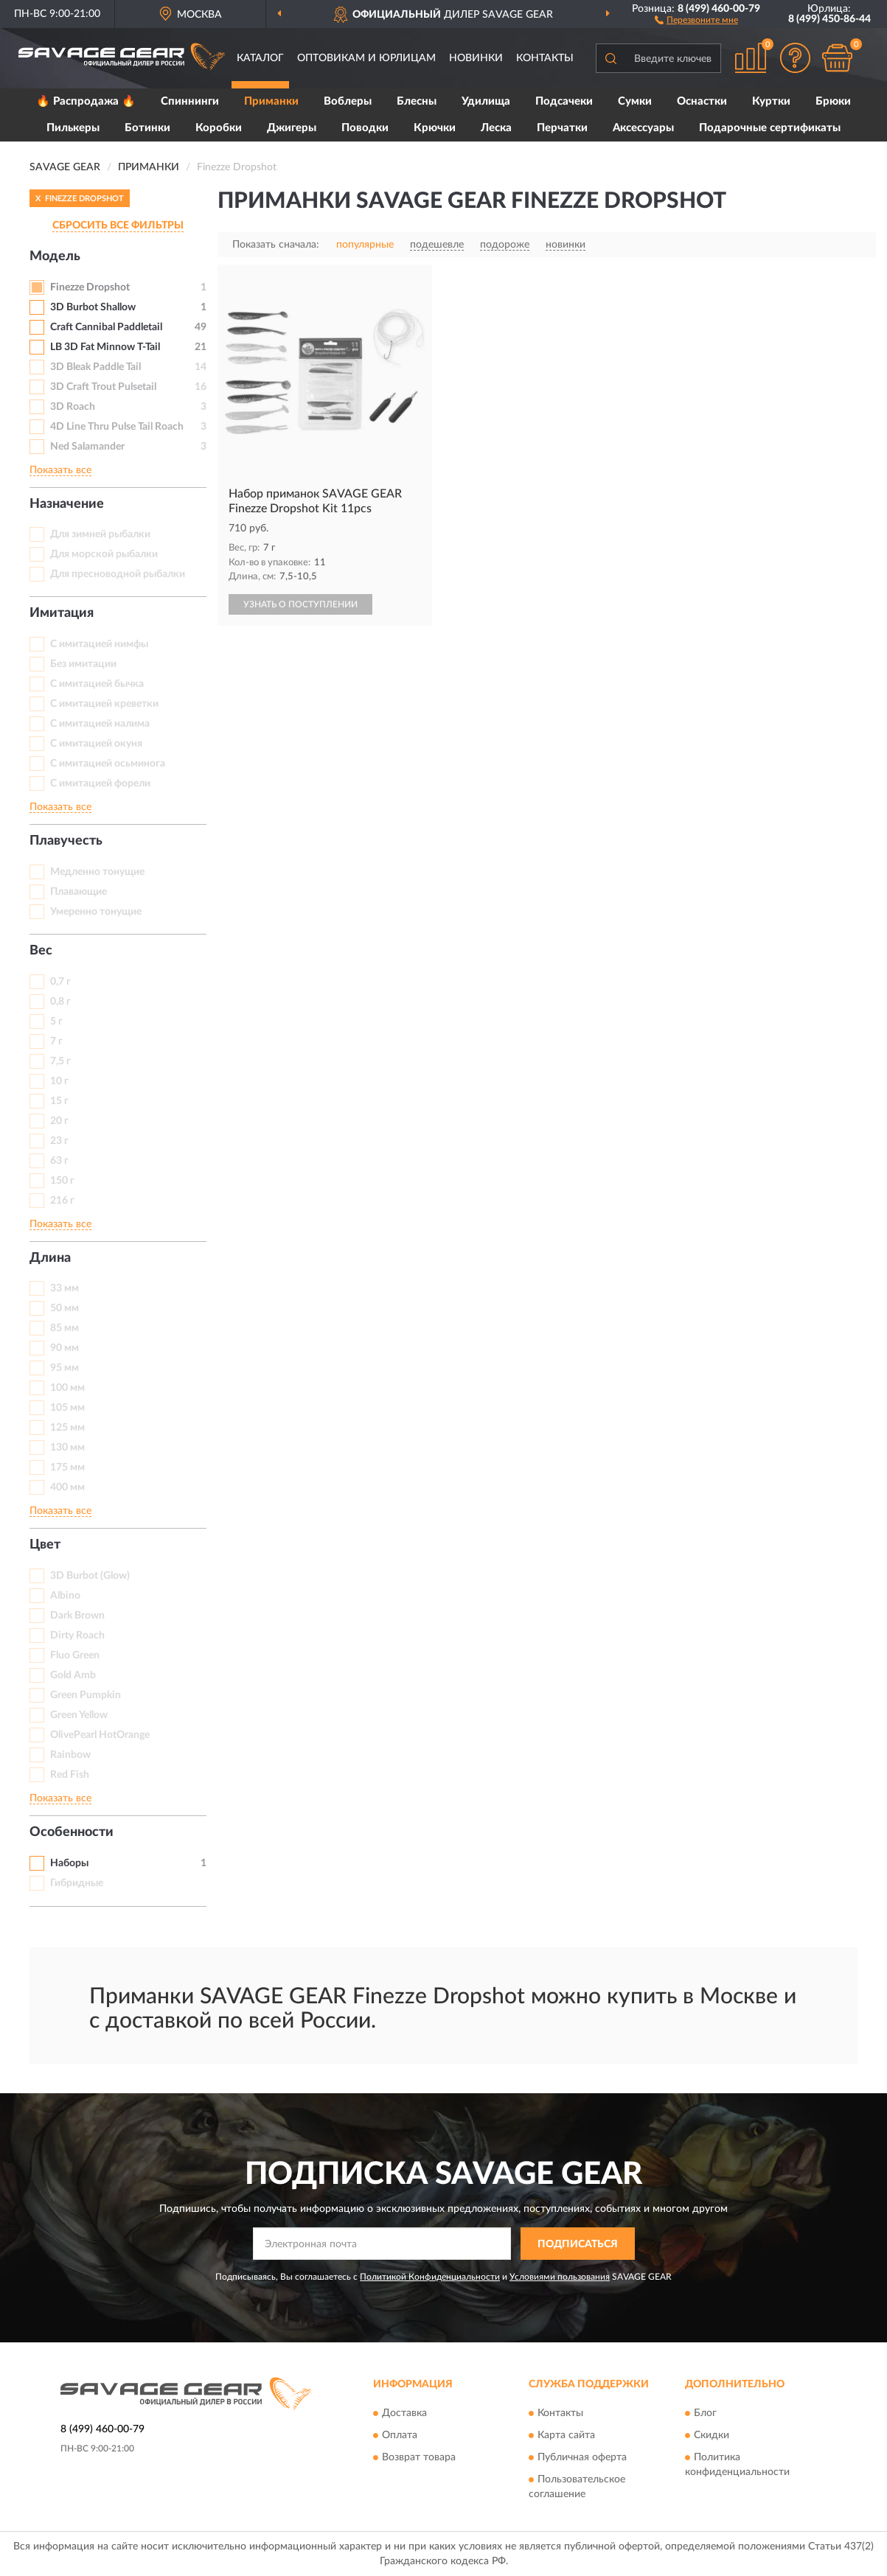  What do you see at coordinates (107, 763) in the screenshot?
I see `С имитацией осьминога` at bounding box center [107, 763].